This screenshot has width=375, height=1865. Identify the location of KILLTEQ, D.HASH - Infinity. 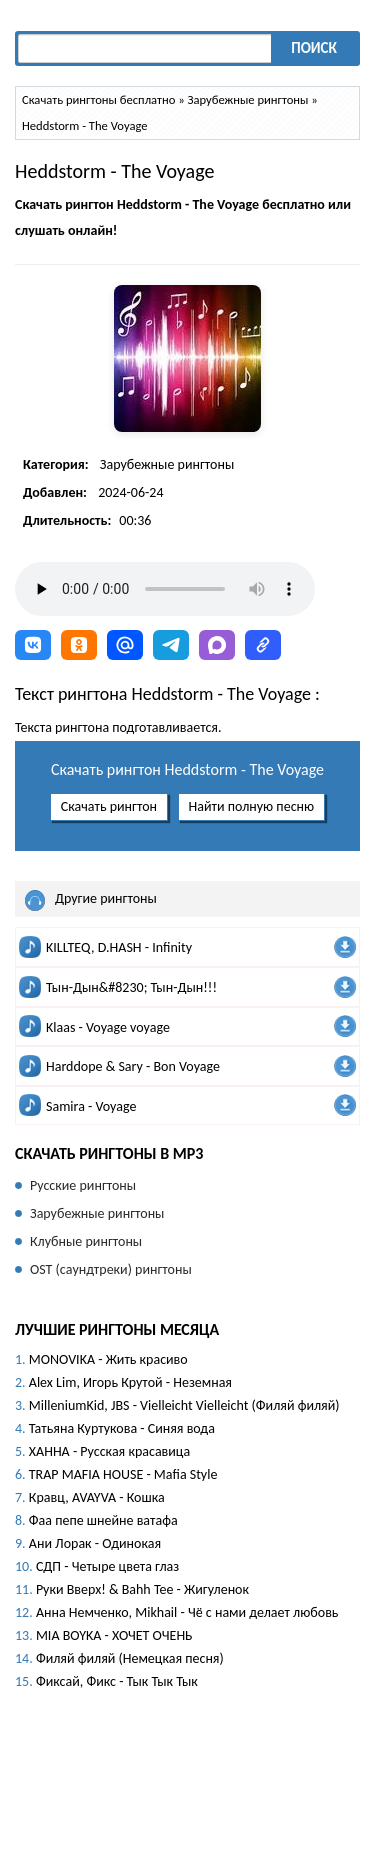
(119, 947).